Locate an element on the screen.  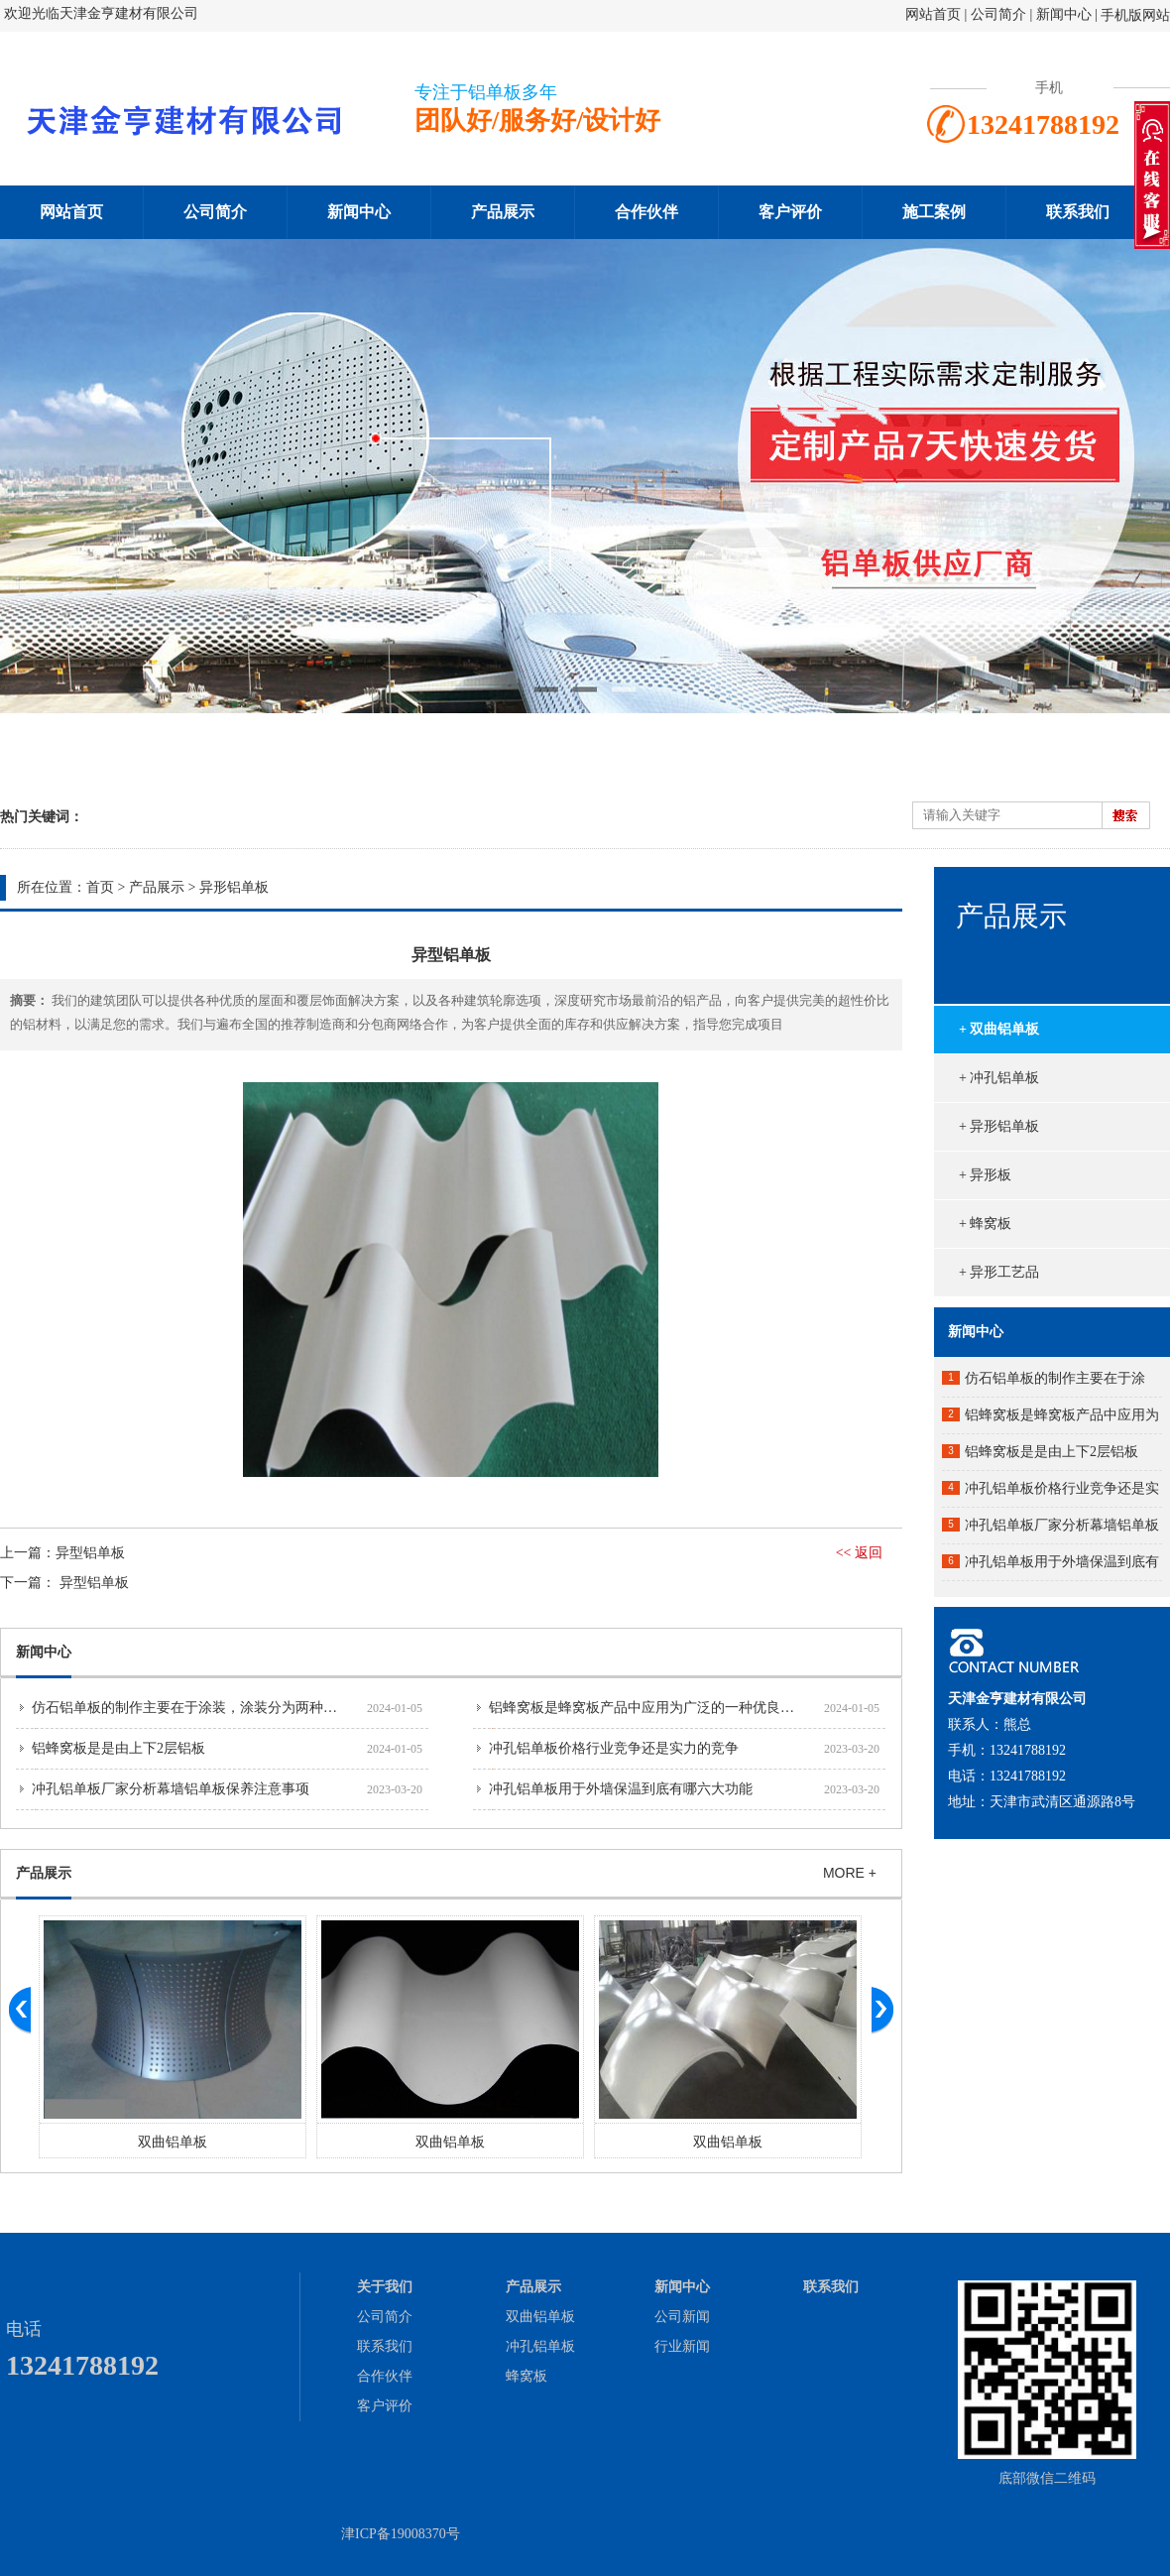
MORE + is located at coordinates (850, 1873).